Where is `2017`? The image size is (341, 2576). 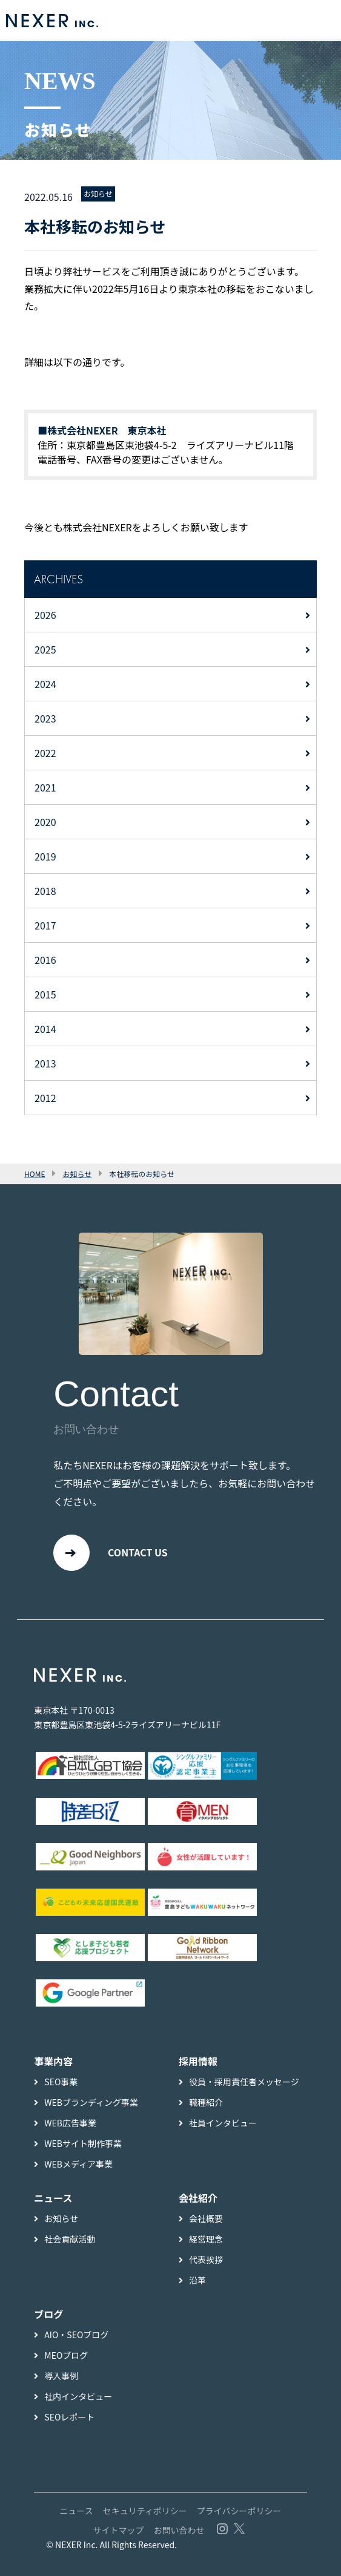
2017 is located at coordinates (45, 925).